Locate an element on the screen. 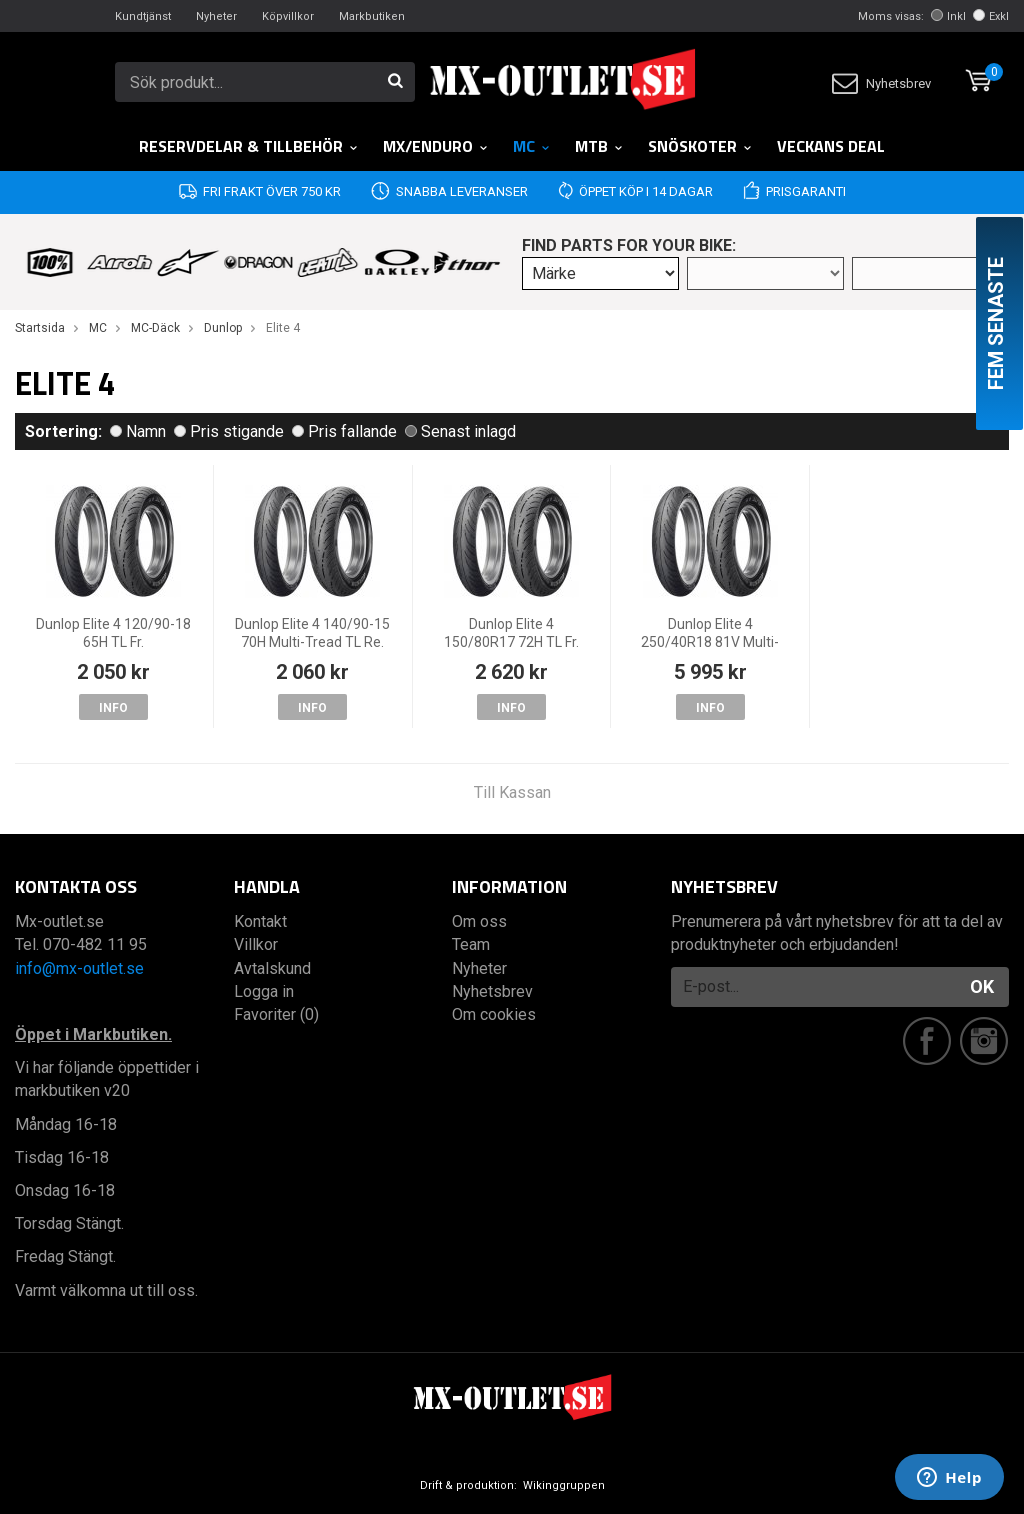 The image size is (1024, 1514). Kontakt is located at coordinates (260, 921).